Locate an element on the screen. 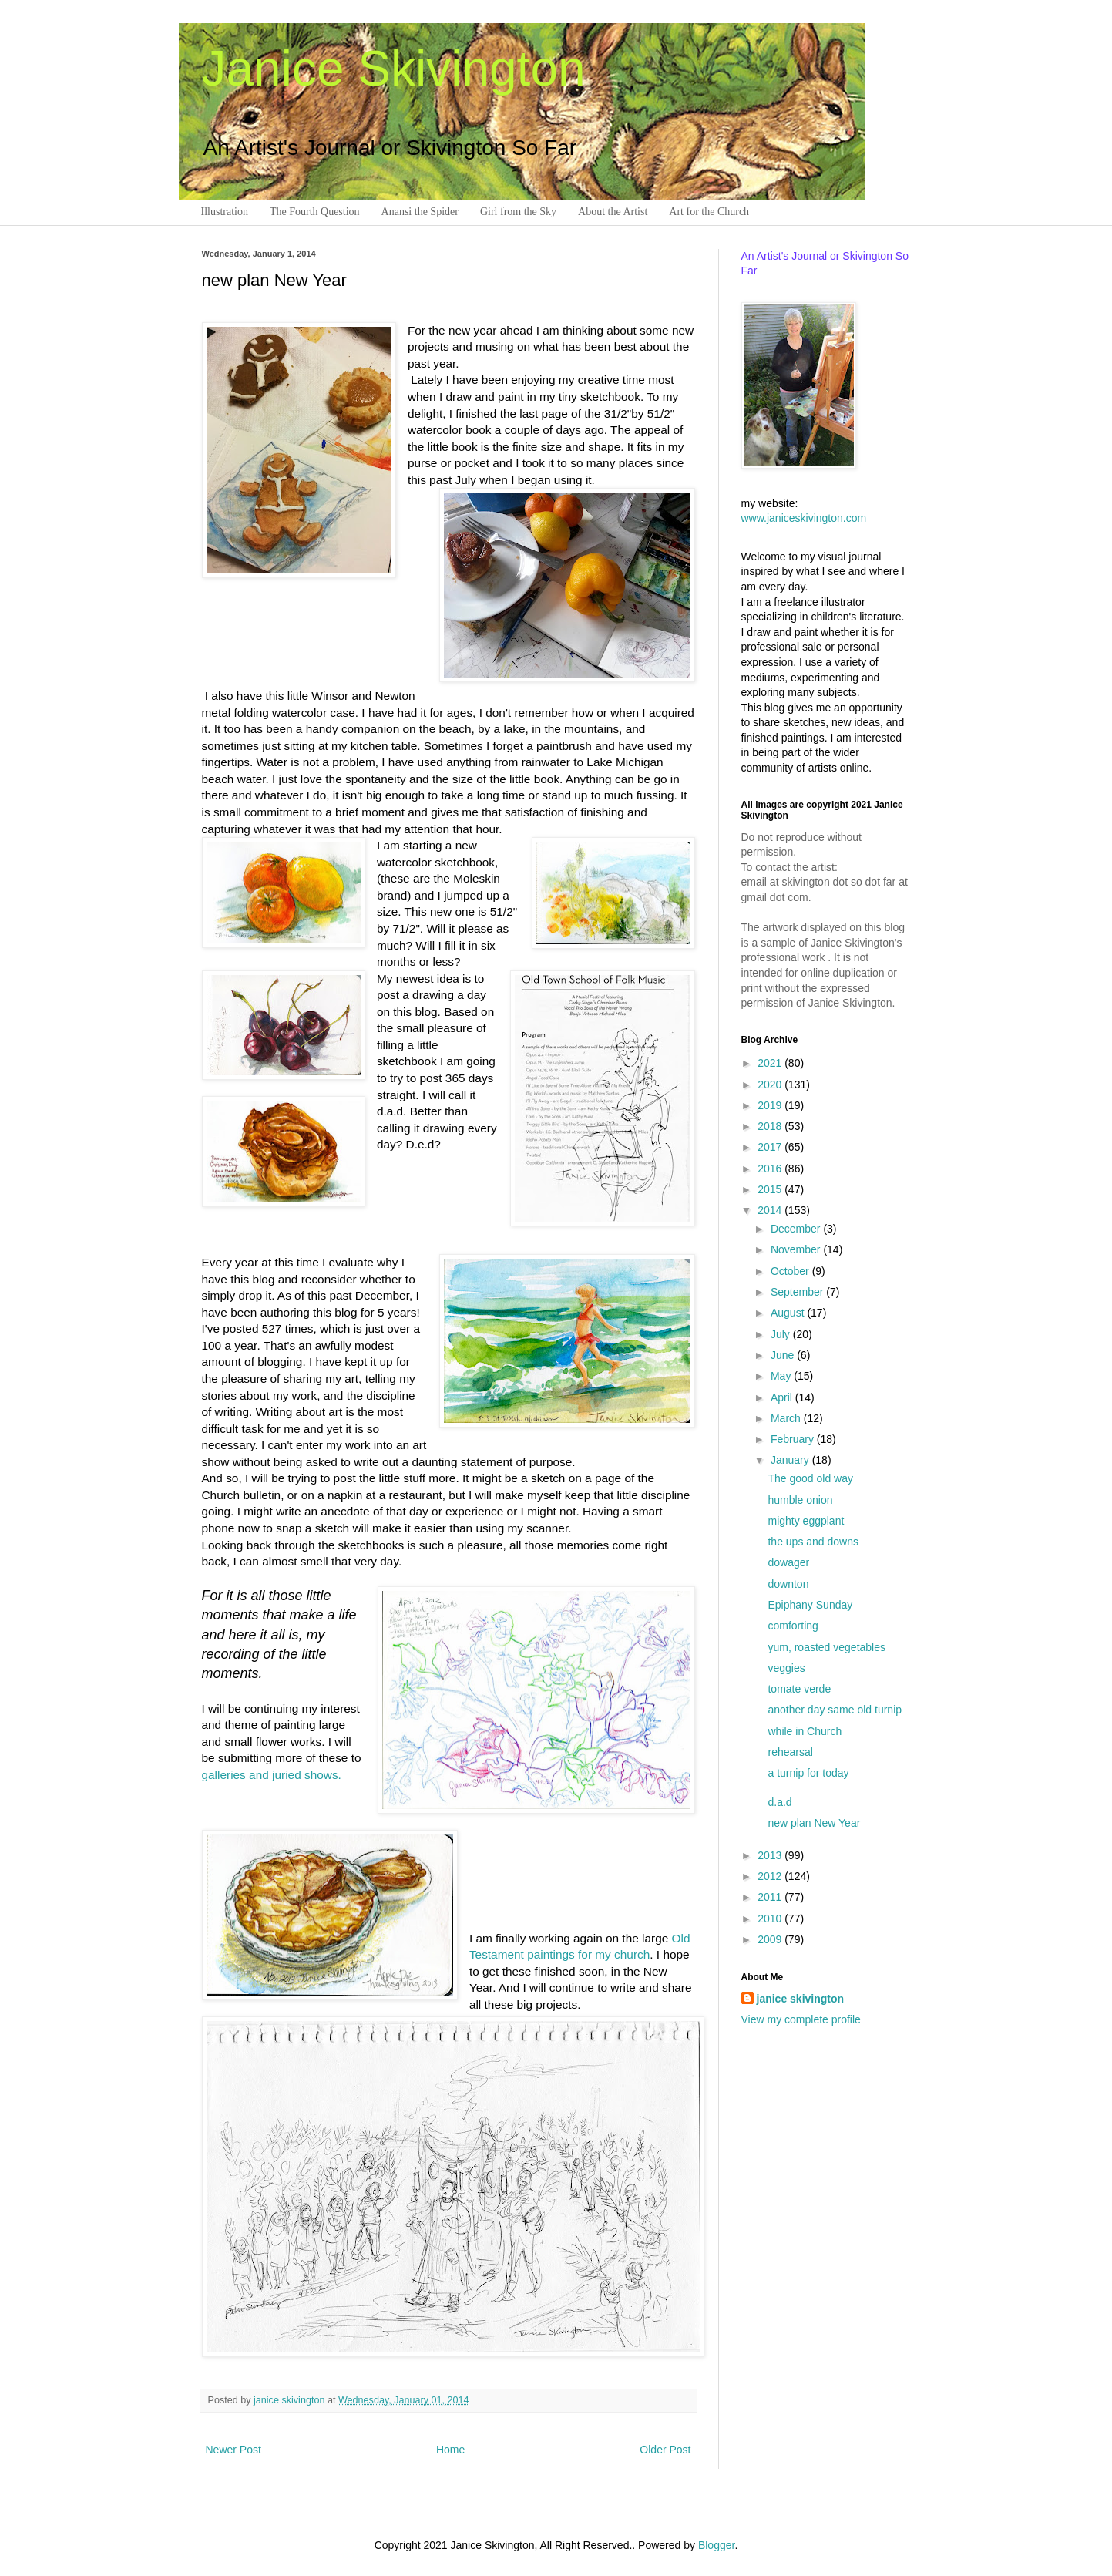 The image size is (1112, 2576). About the Artist is located at coordinates (612, 211).